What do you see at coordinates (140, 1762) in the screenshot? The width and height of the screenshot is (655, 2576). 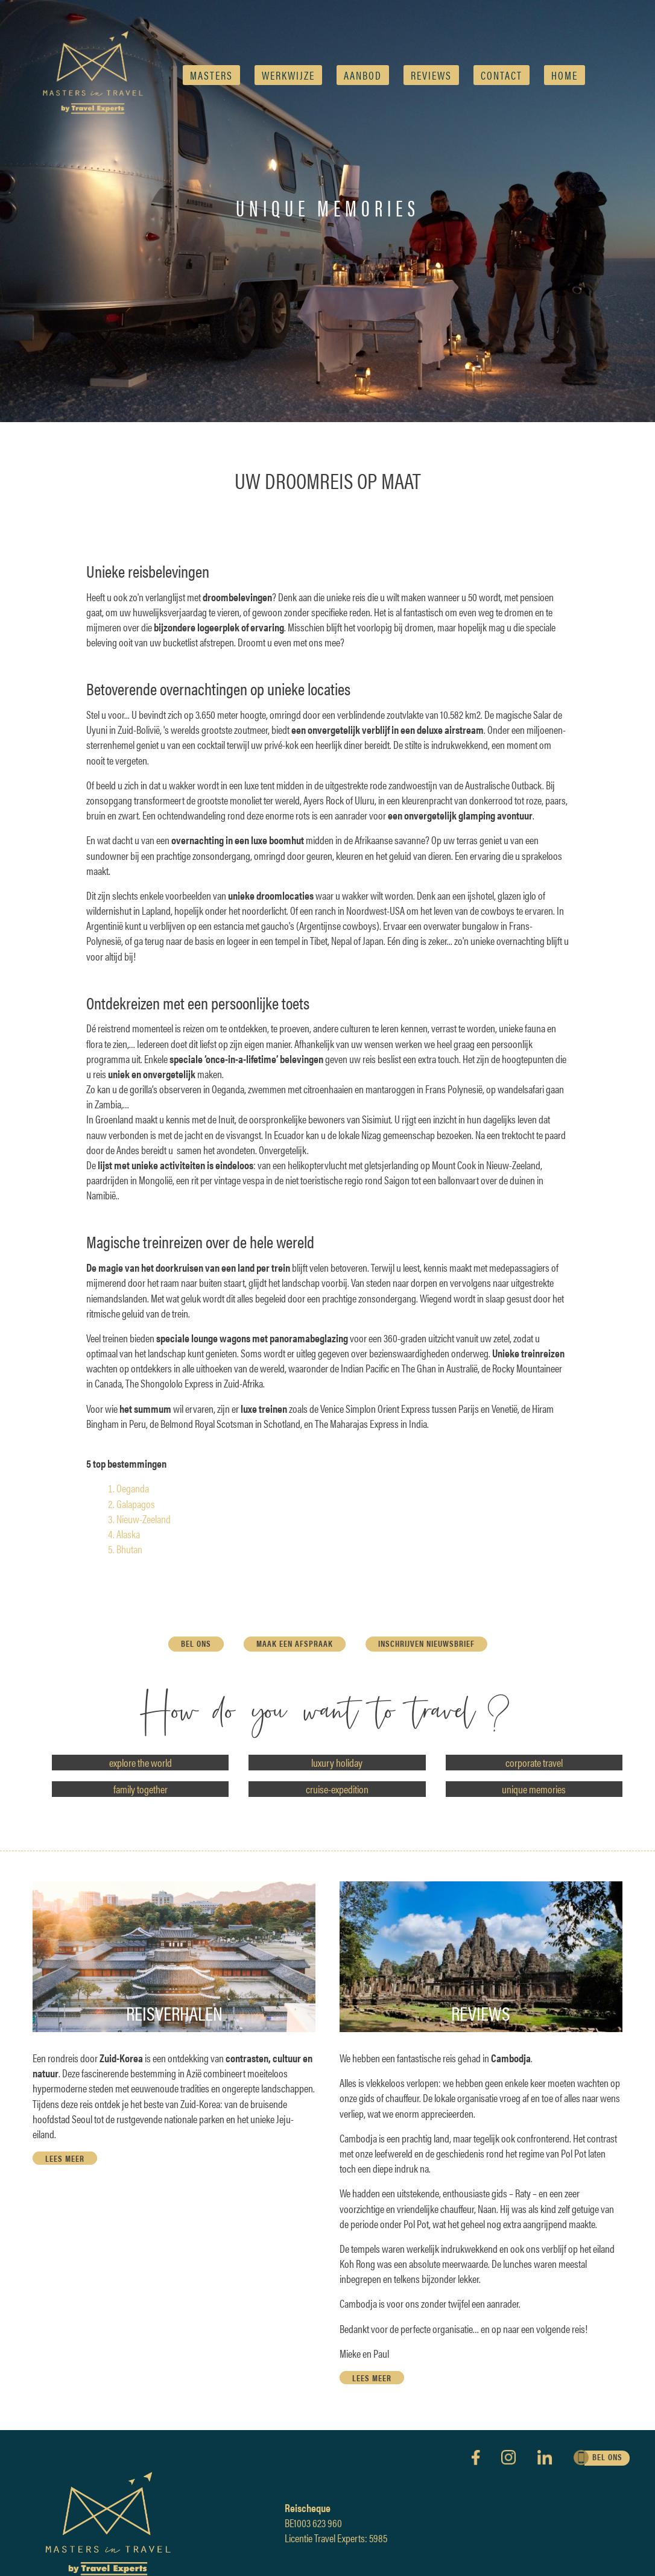 I see `explore the world` at bounding box center [140, 1762].